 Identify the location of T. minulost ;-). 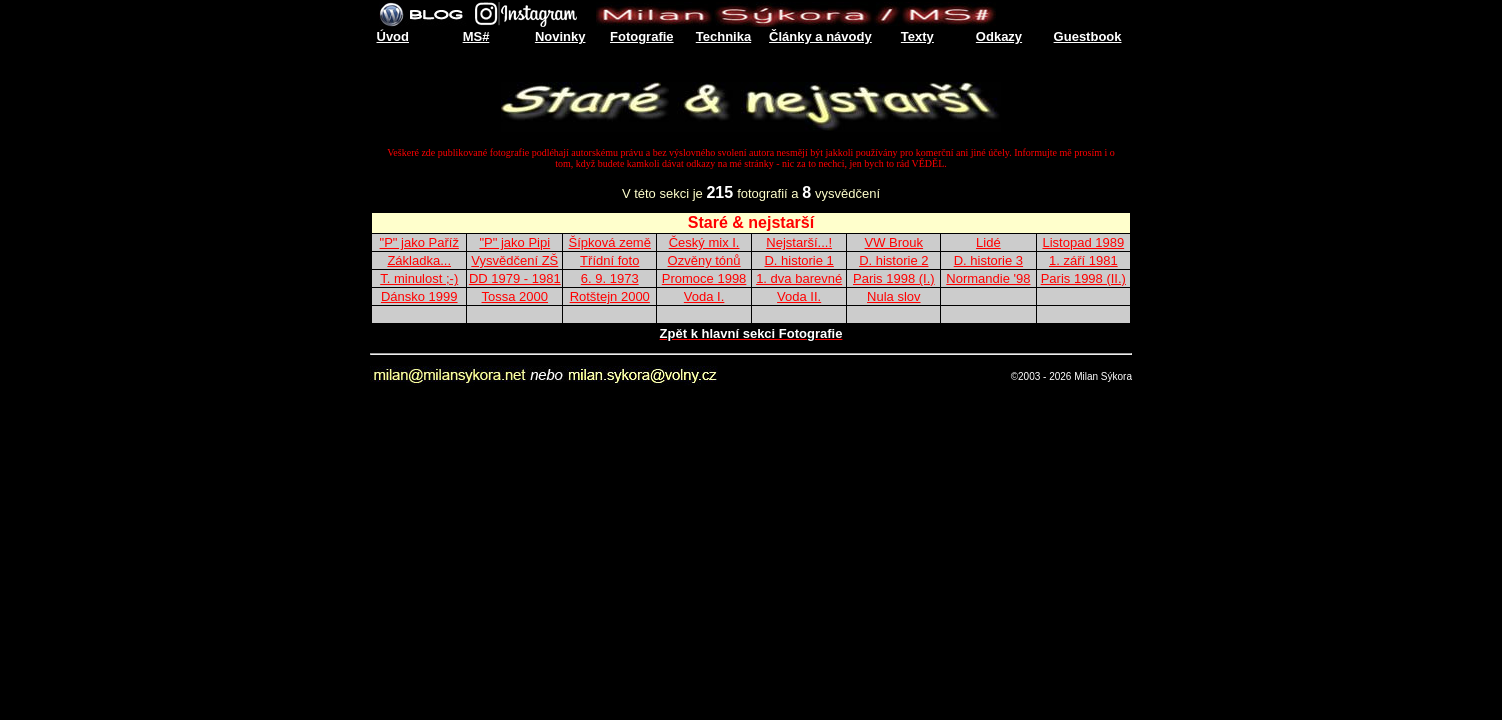
(419, 278).